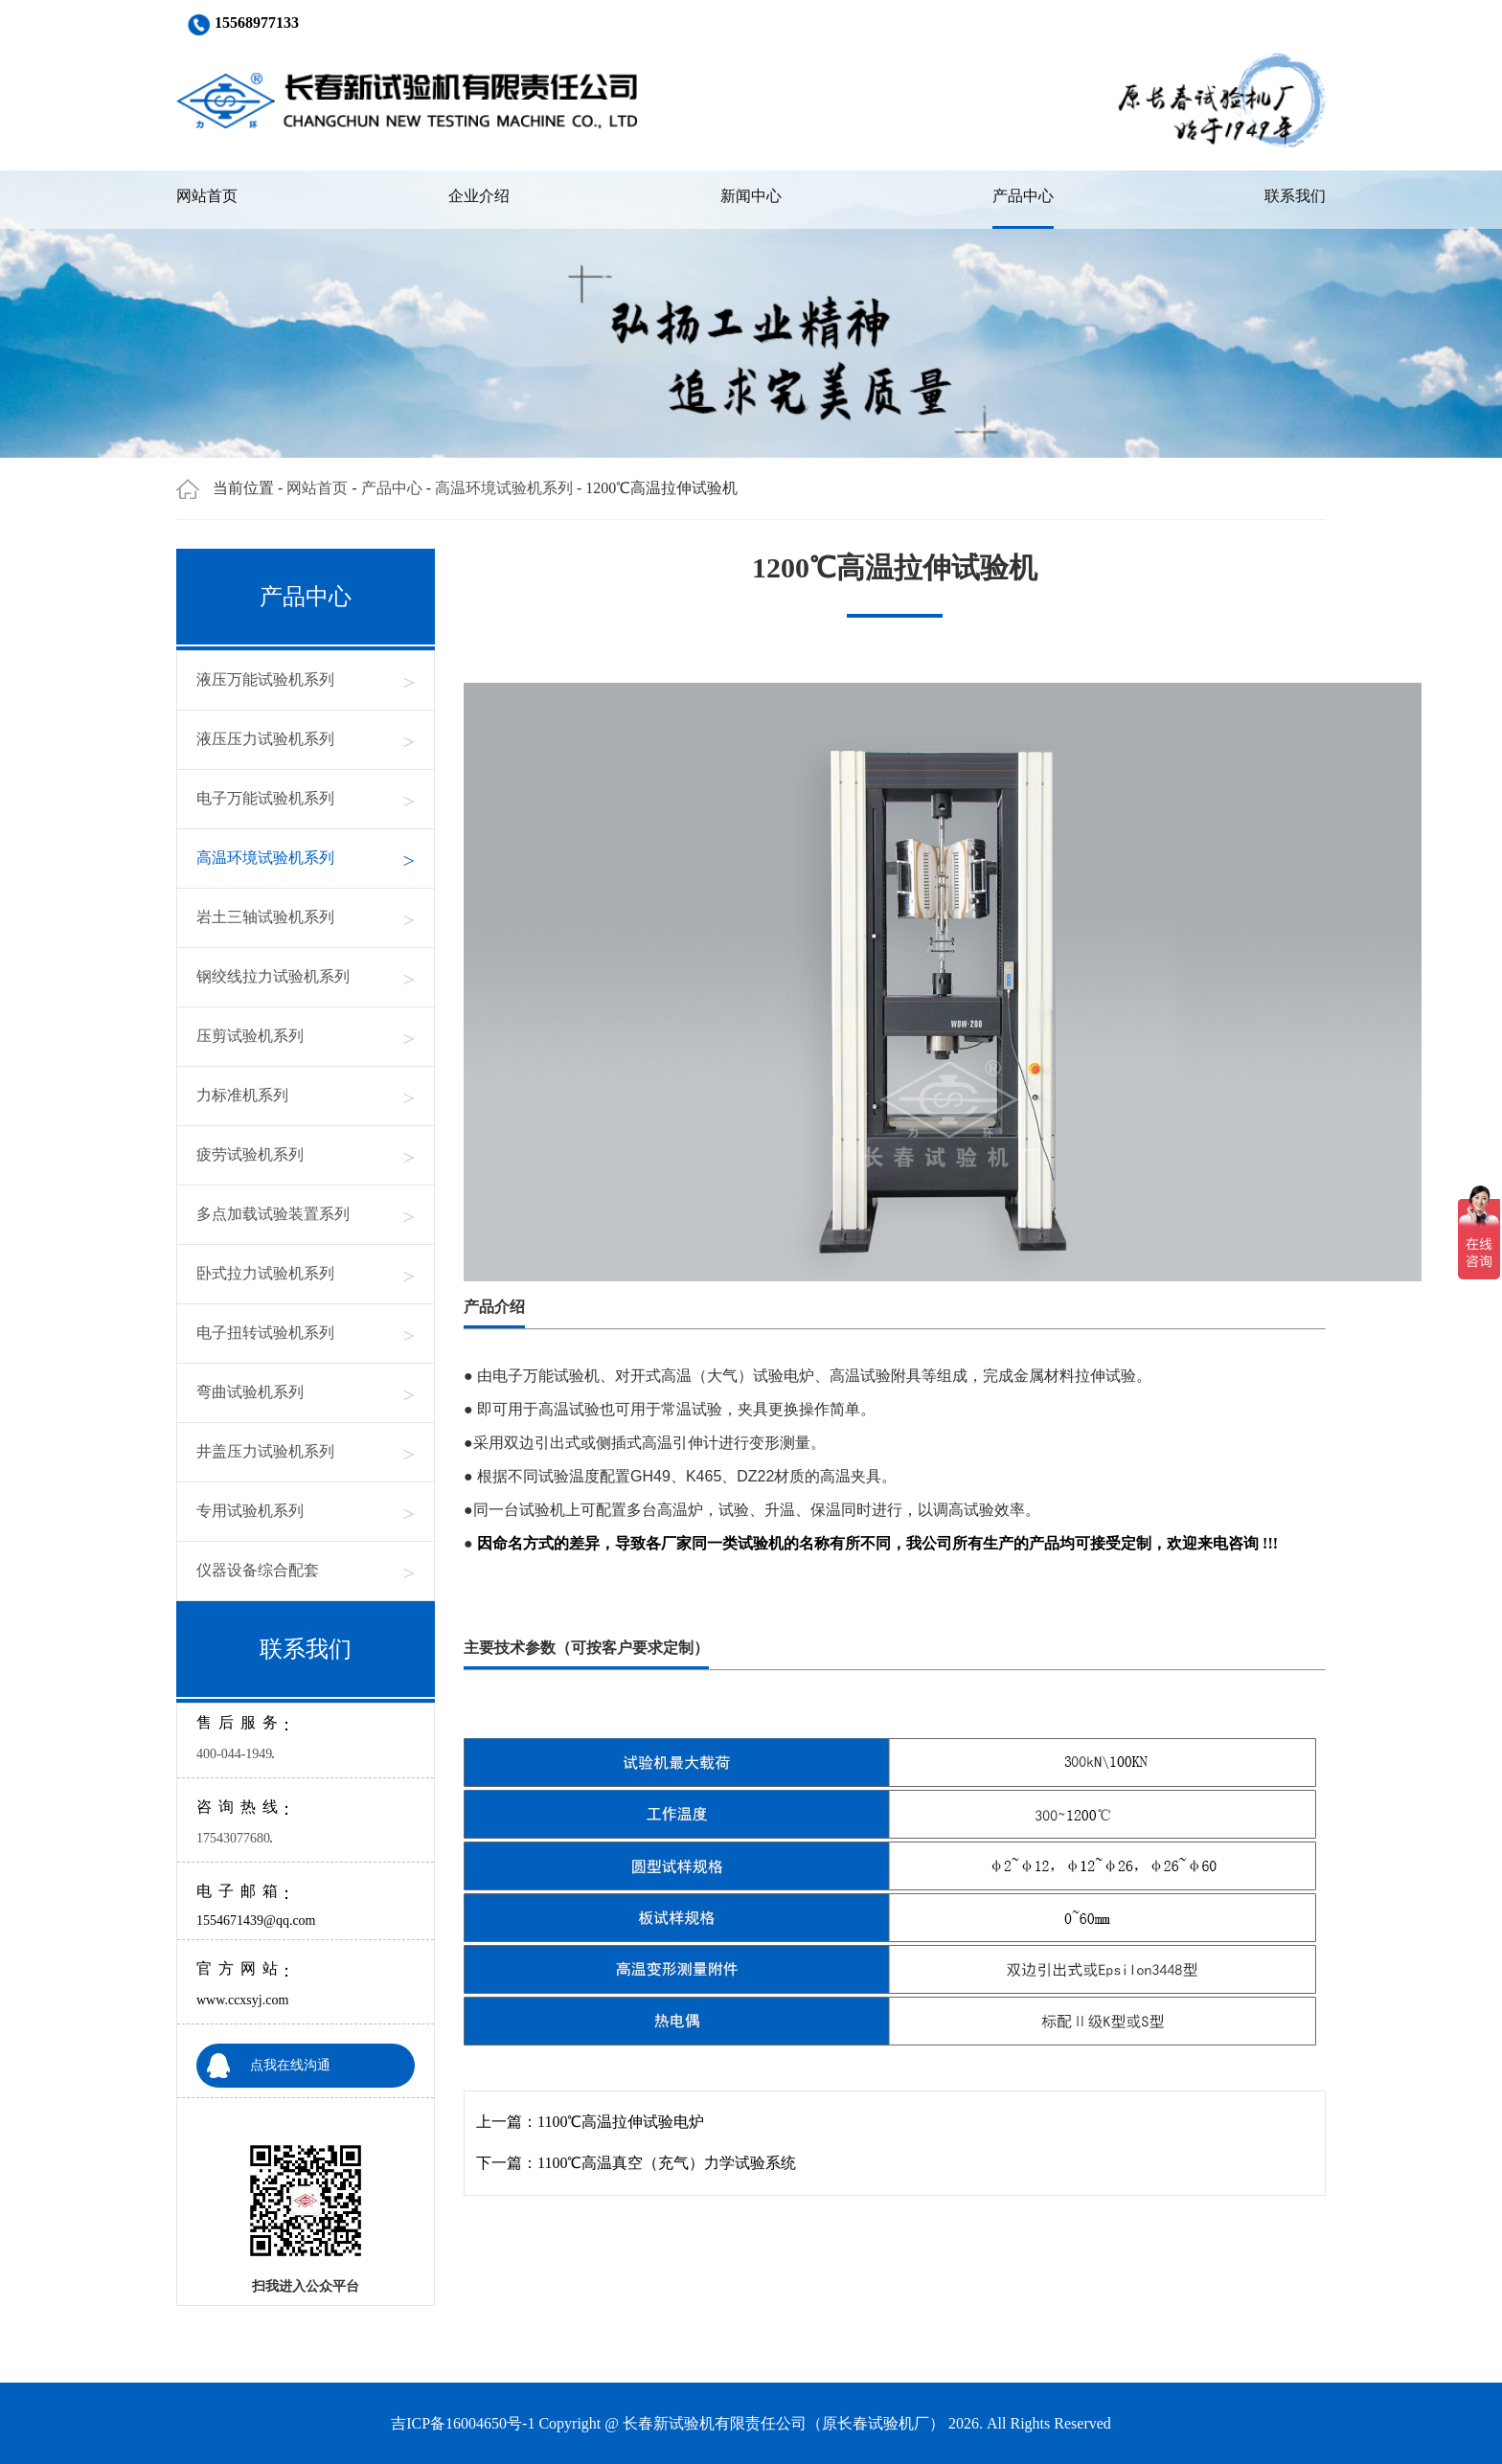 The width and height of the screenshot is (1502, 2464). What do you see at coordinates (636, 2163) in the screenshot?
I see `下一篇：1100℃高温真空（充气）力学试验系统` at bounding box center [636, 2163].